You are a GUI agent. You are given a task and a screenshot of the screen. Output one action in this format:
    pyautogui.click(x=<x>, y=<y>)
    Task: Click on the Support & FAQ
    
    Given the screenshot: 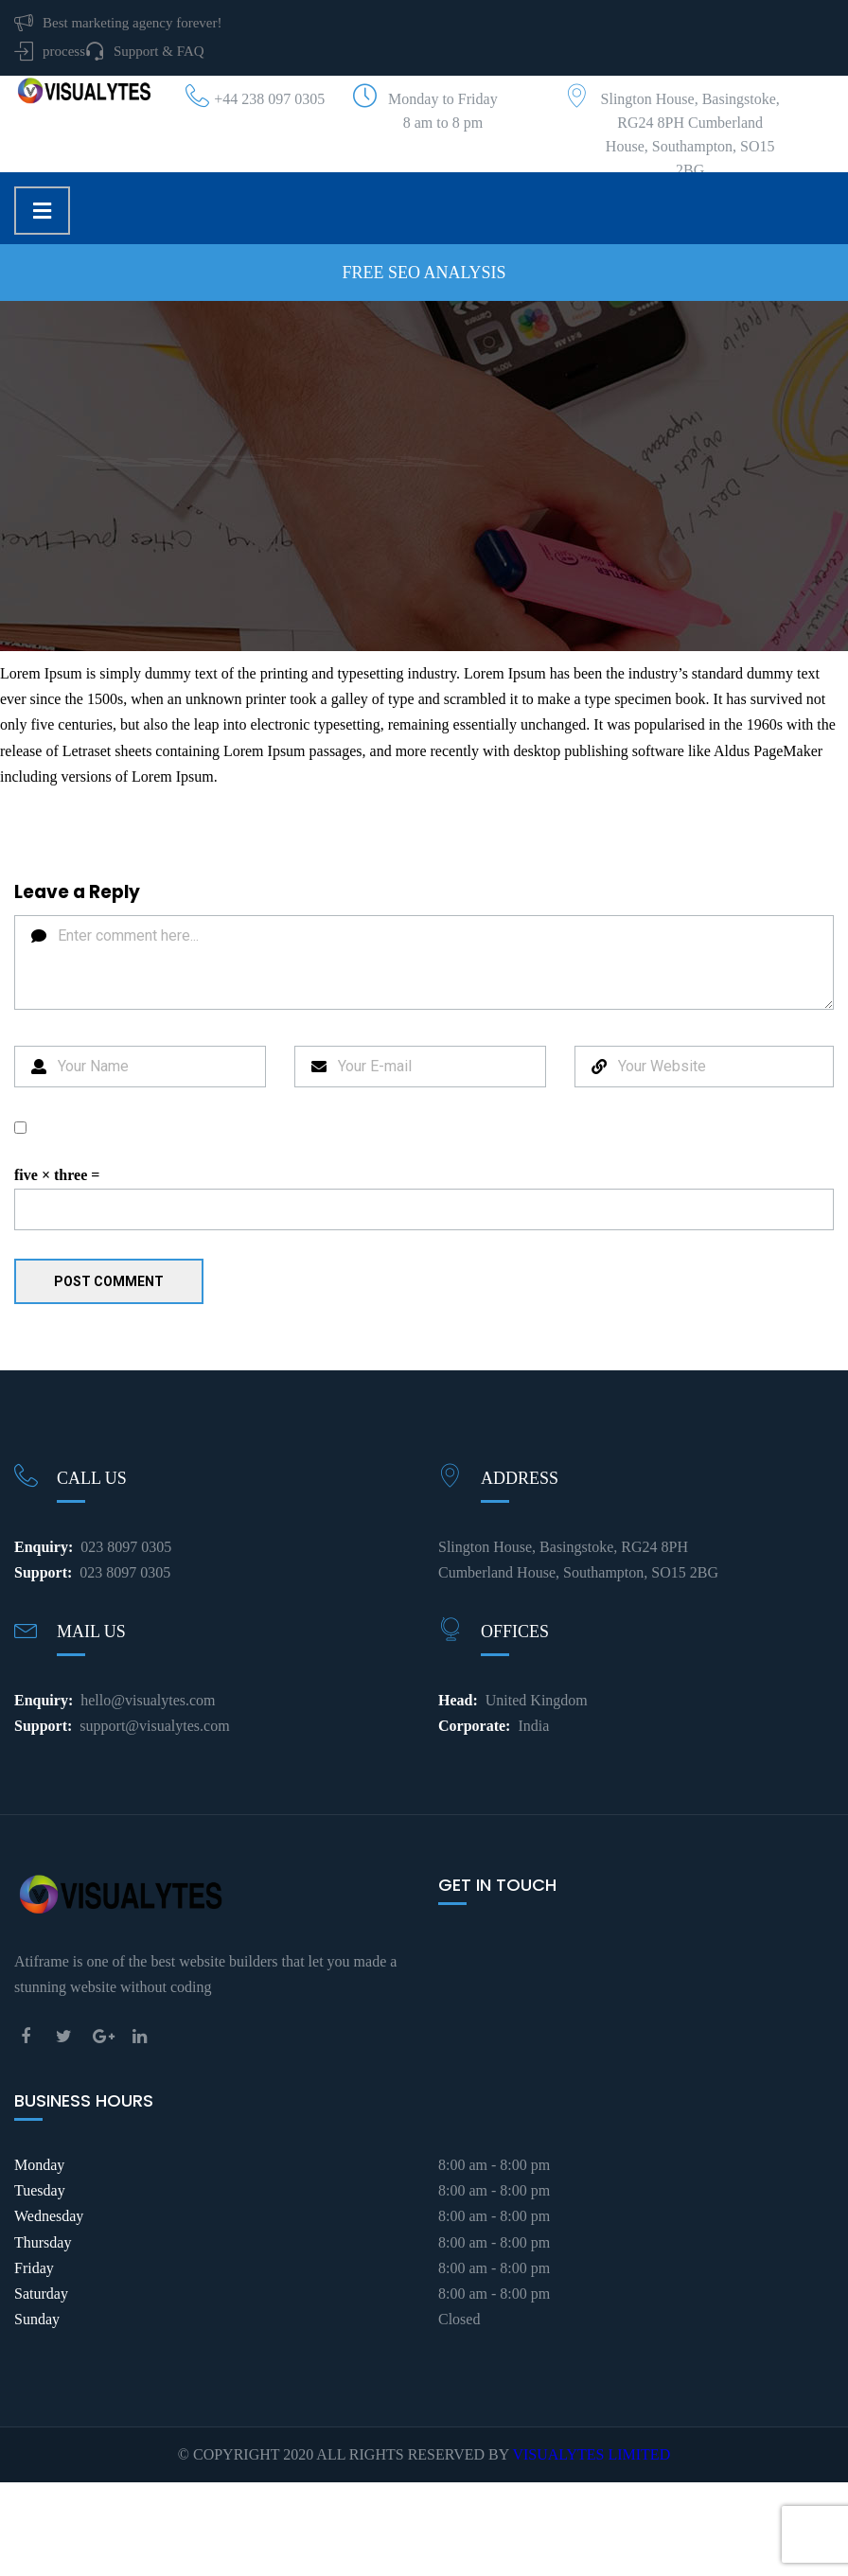 What is the action you would take?
    pyautogui.click(x=159, y=51)
    